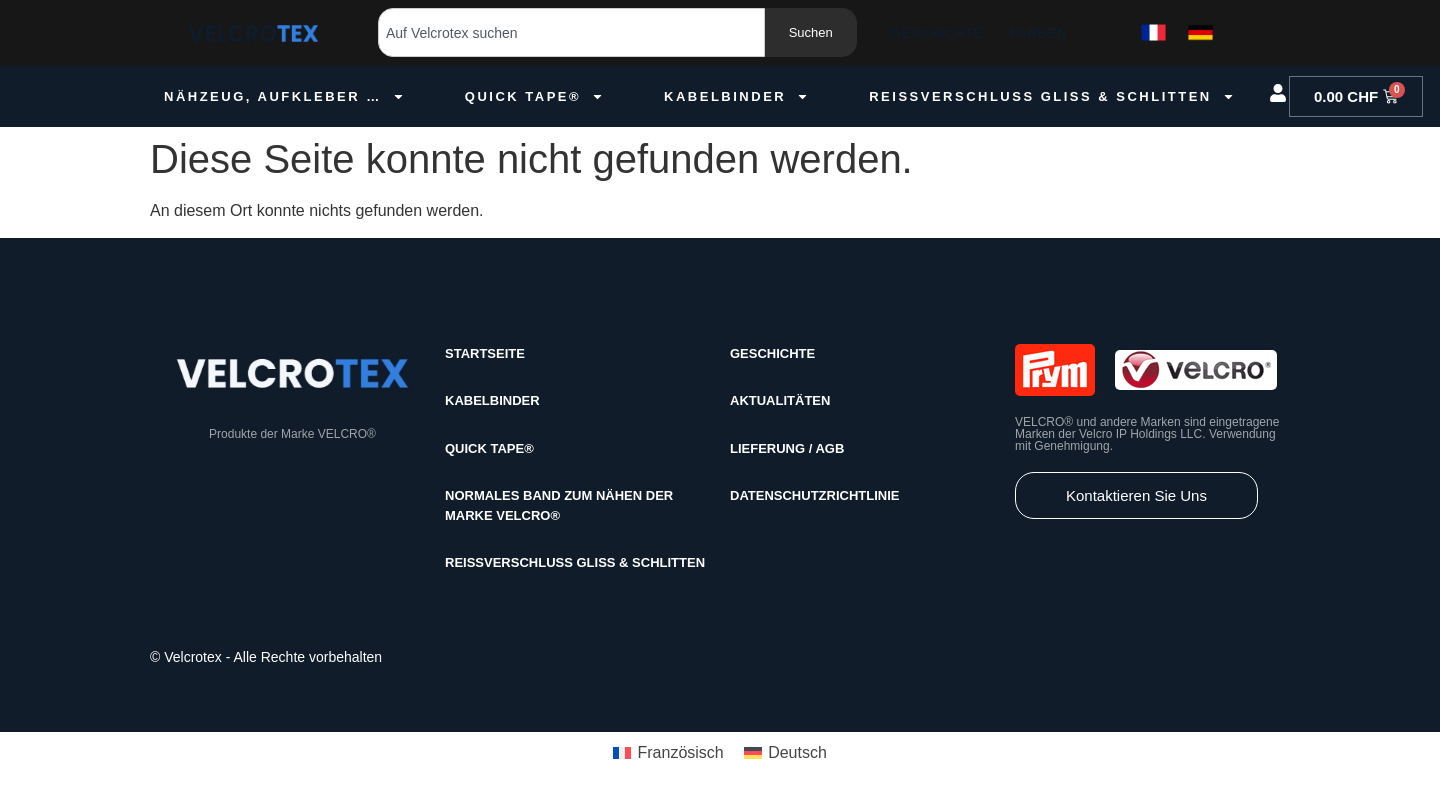 The width and height of the screenshot is (1440, 805). I want to click on [menuitem], so click(668, 754).